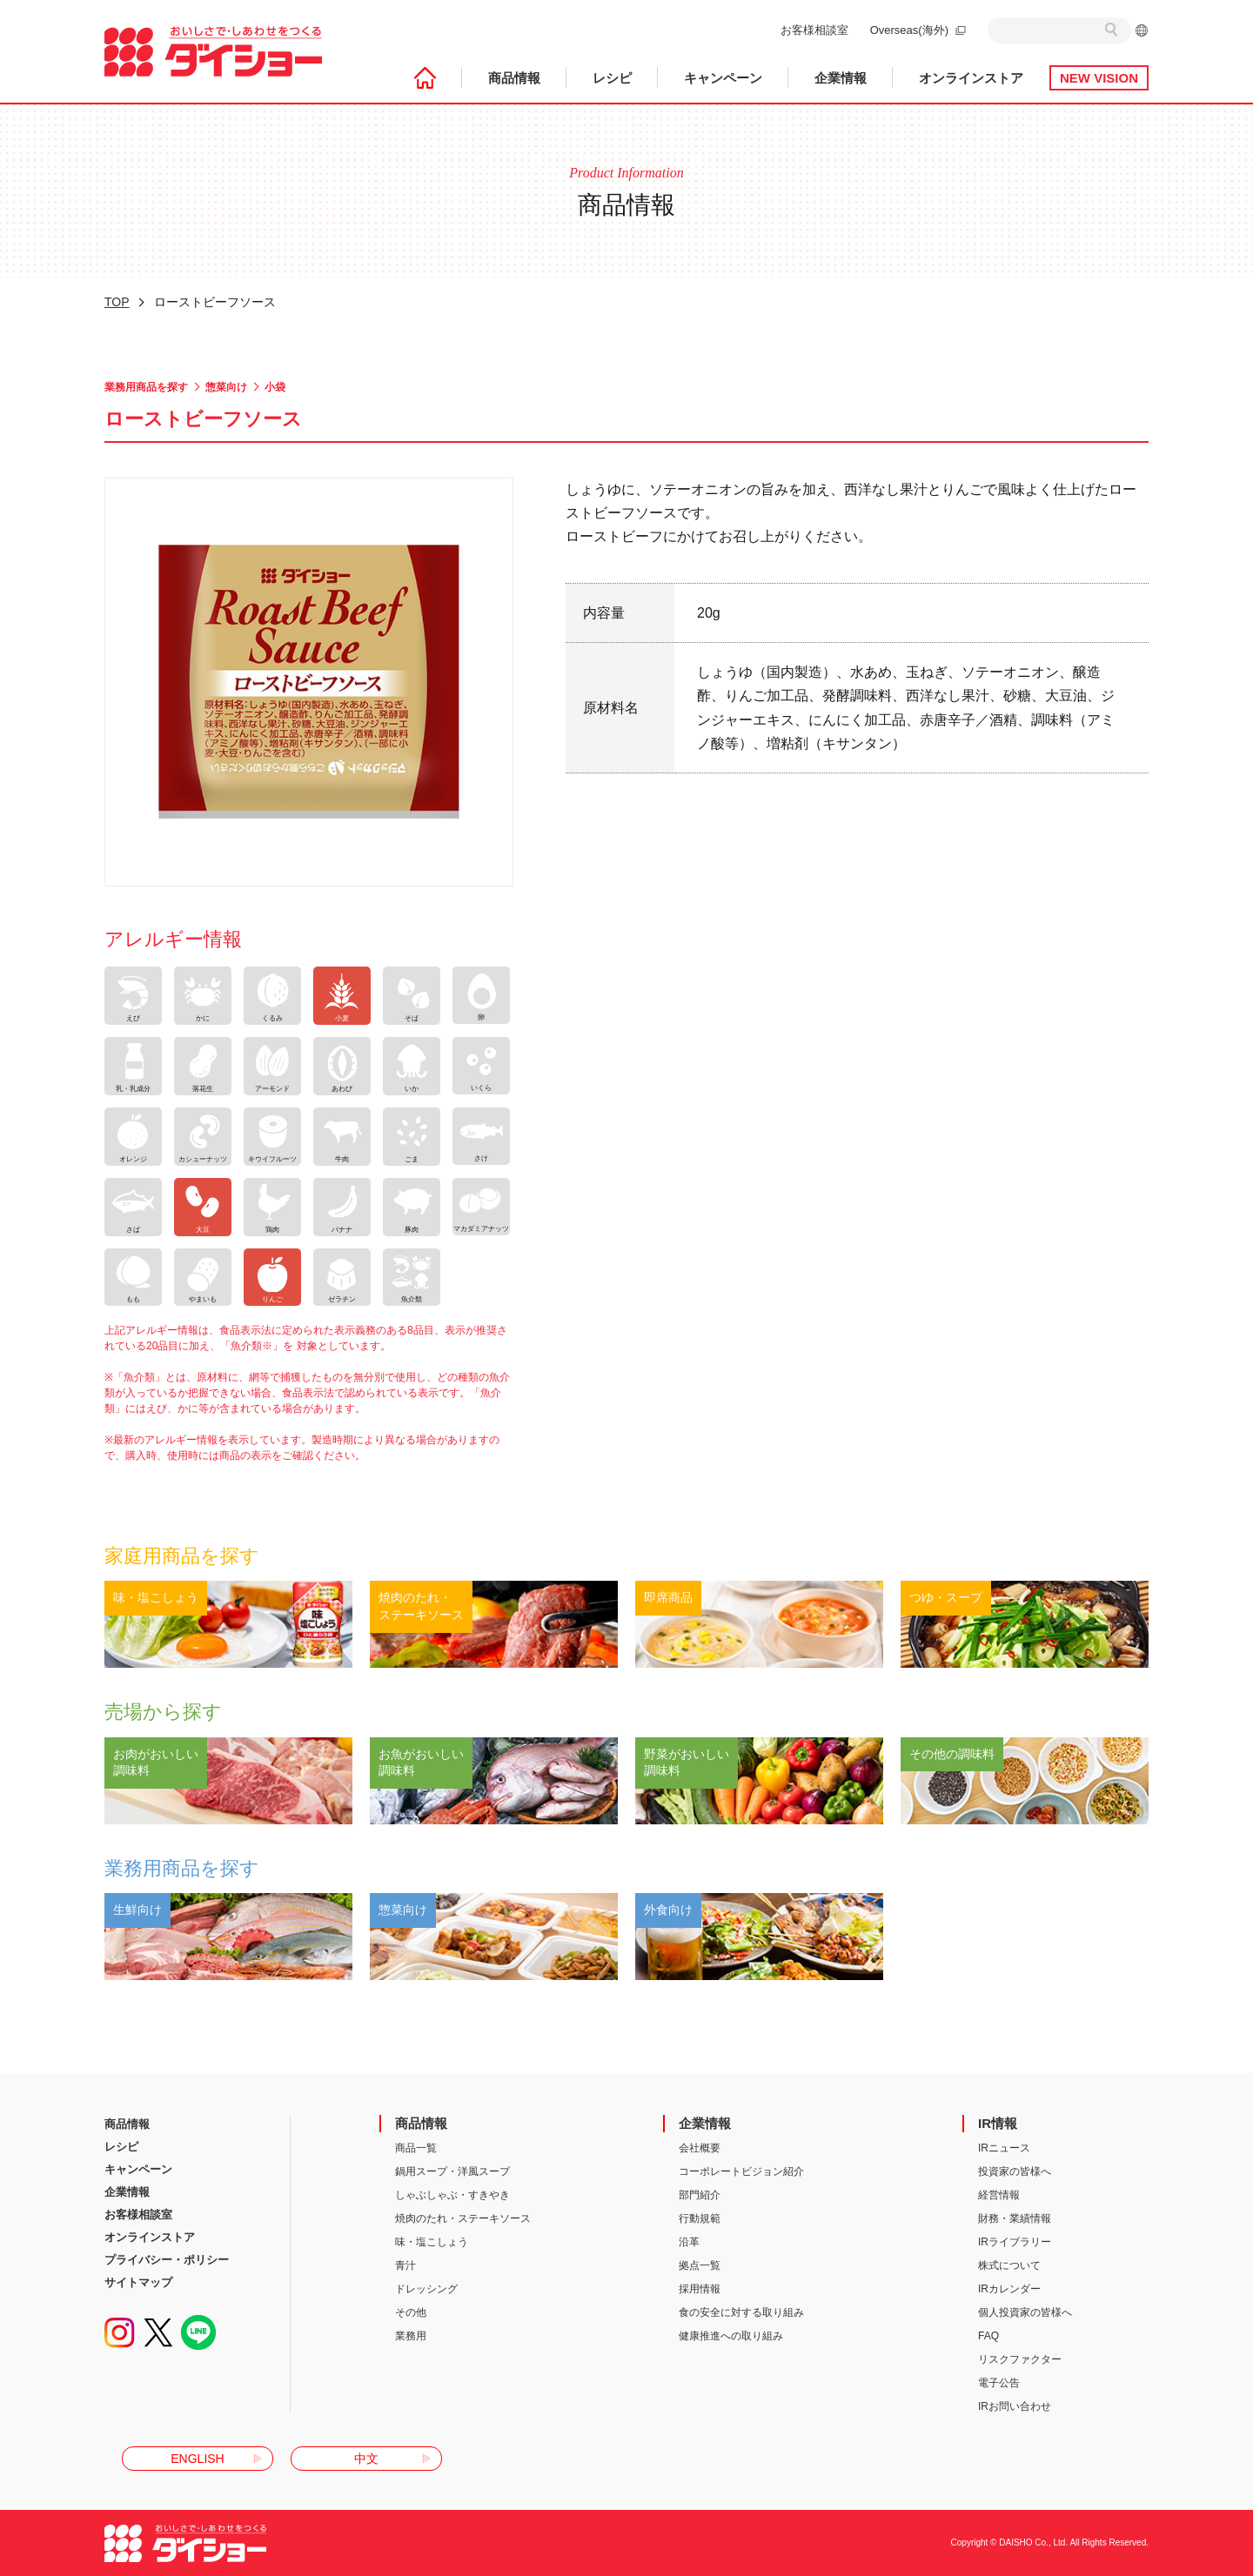  Describe the element at coordinates (988, 2336) in the screenshot. I see `FAQ` at that location.